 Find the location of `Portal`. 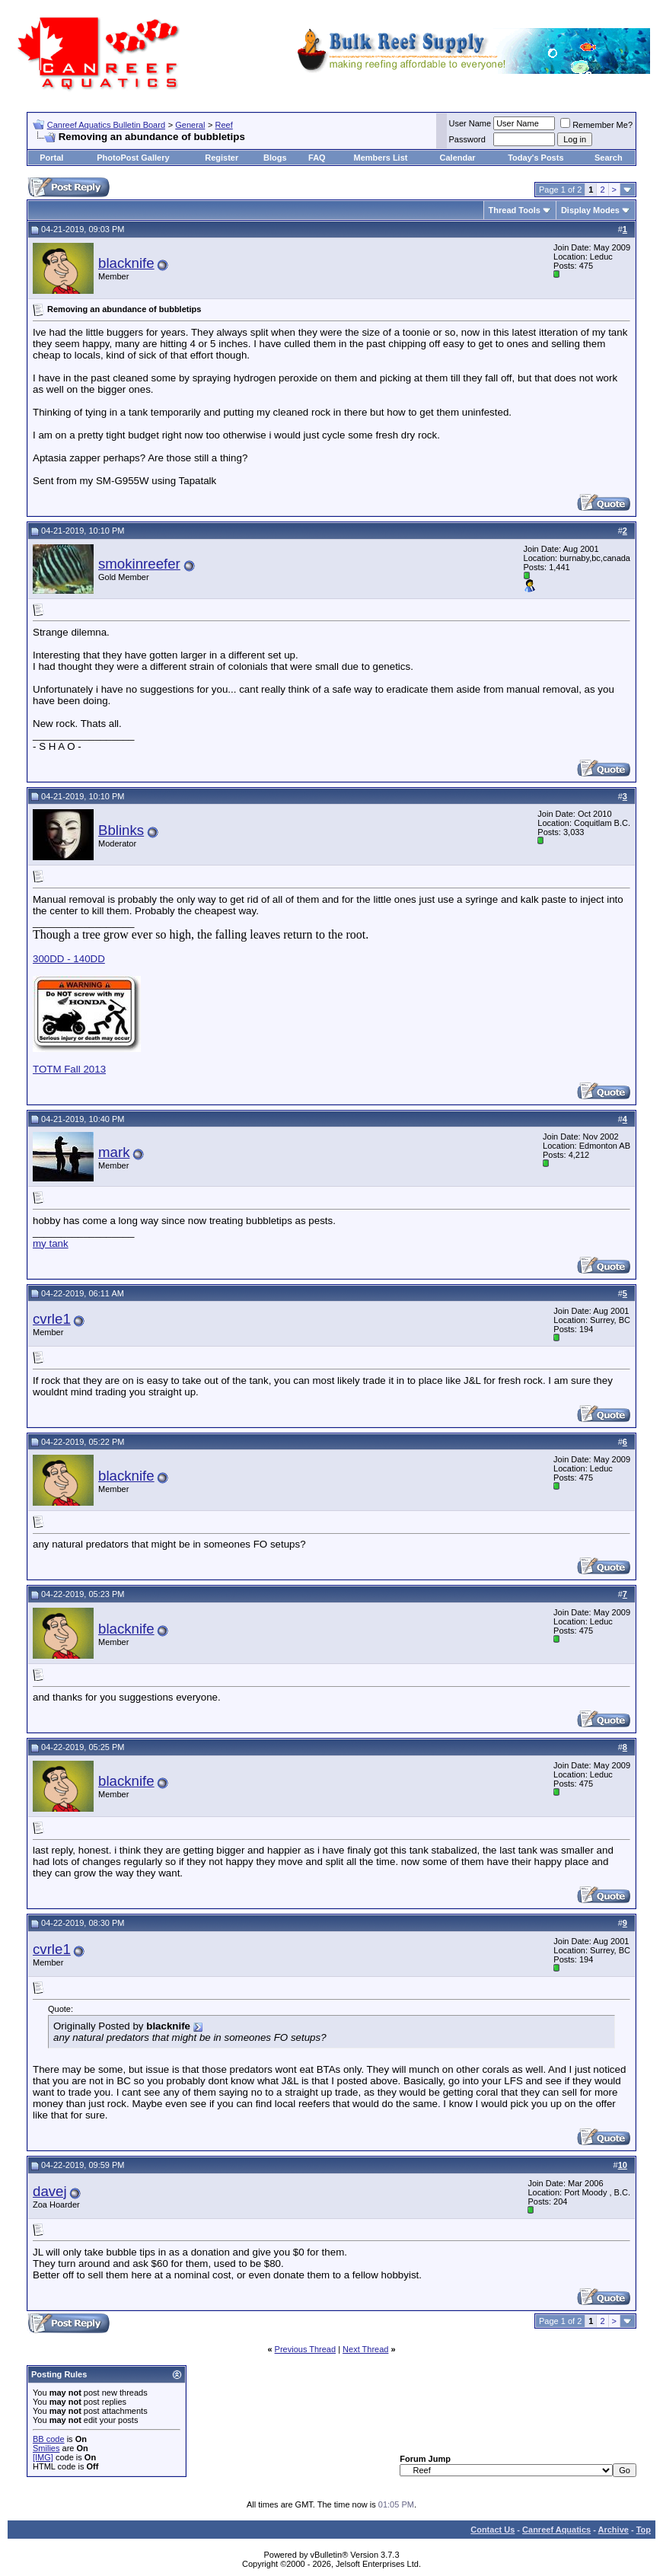

Portal is located at coordinates (51, 157).